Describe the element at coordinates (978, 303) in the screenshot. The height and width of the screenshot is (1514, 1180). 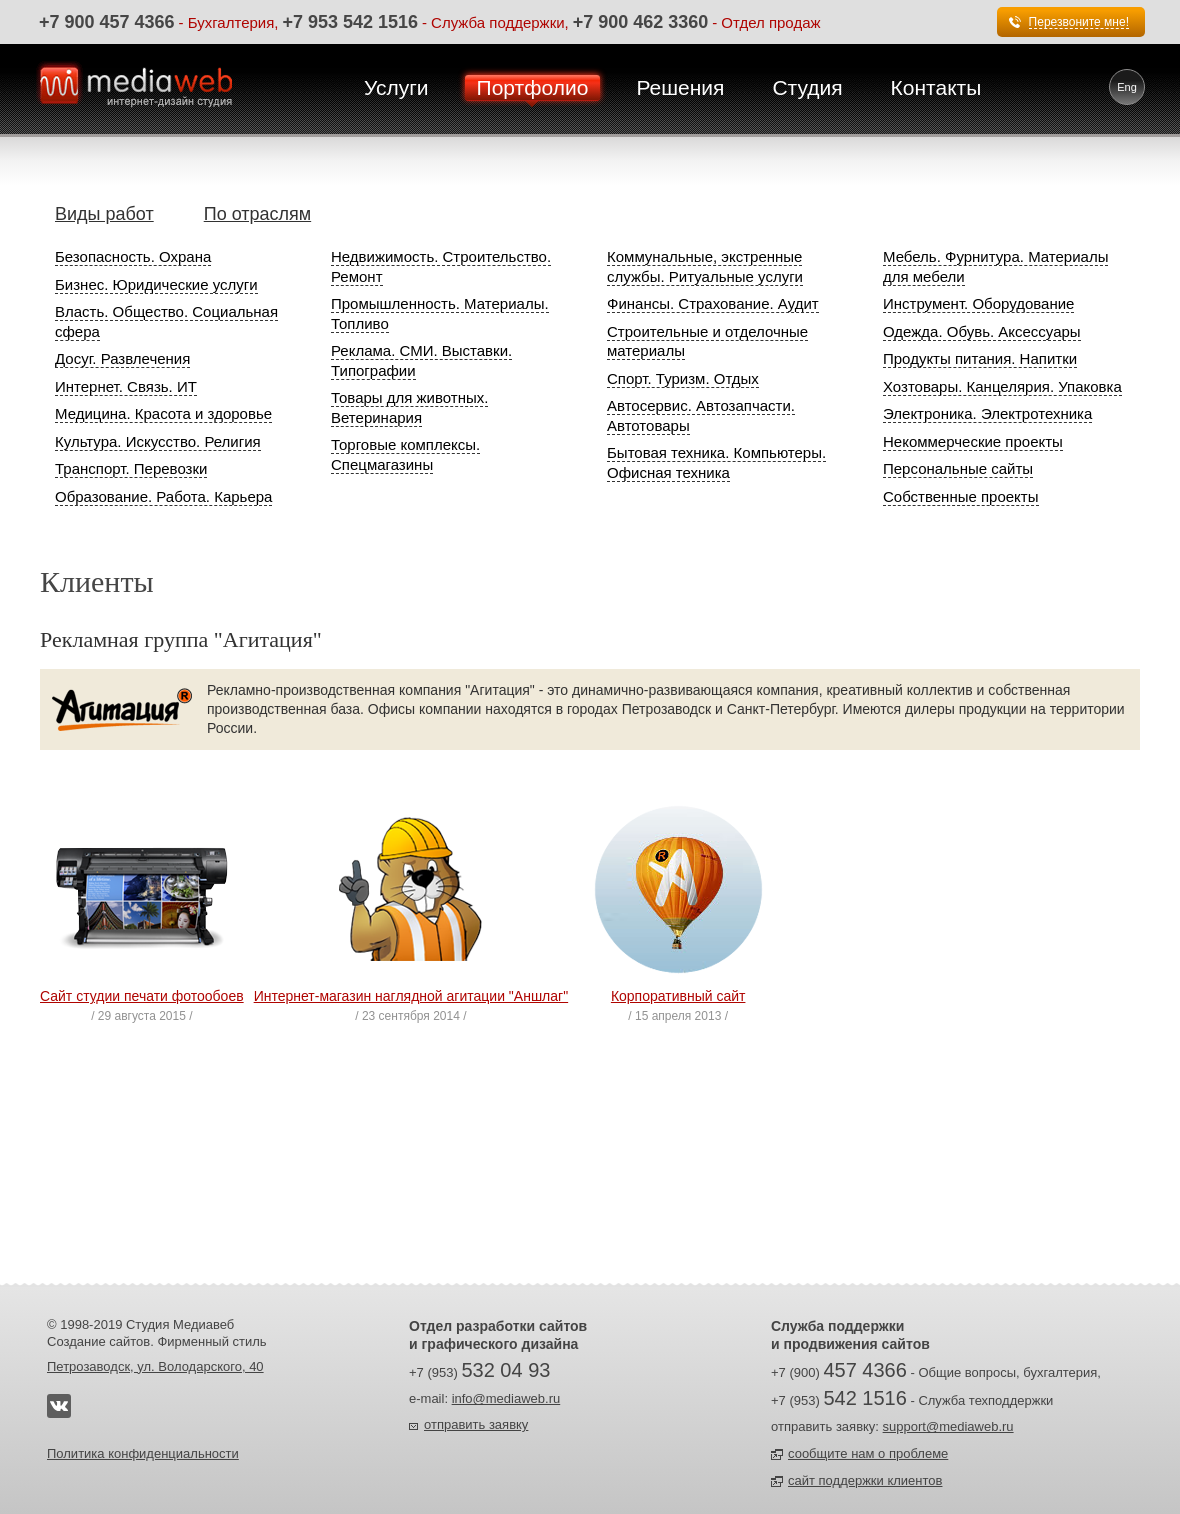
I see `Инструмент. Оборудование` at that location.